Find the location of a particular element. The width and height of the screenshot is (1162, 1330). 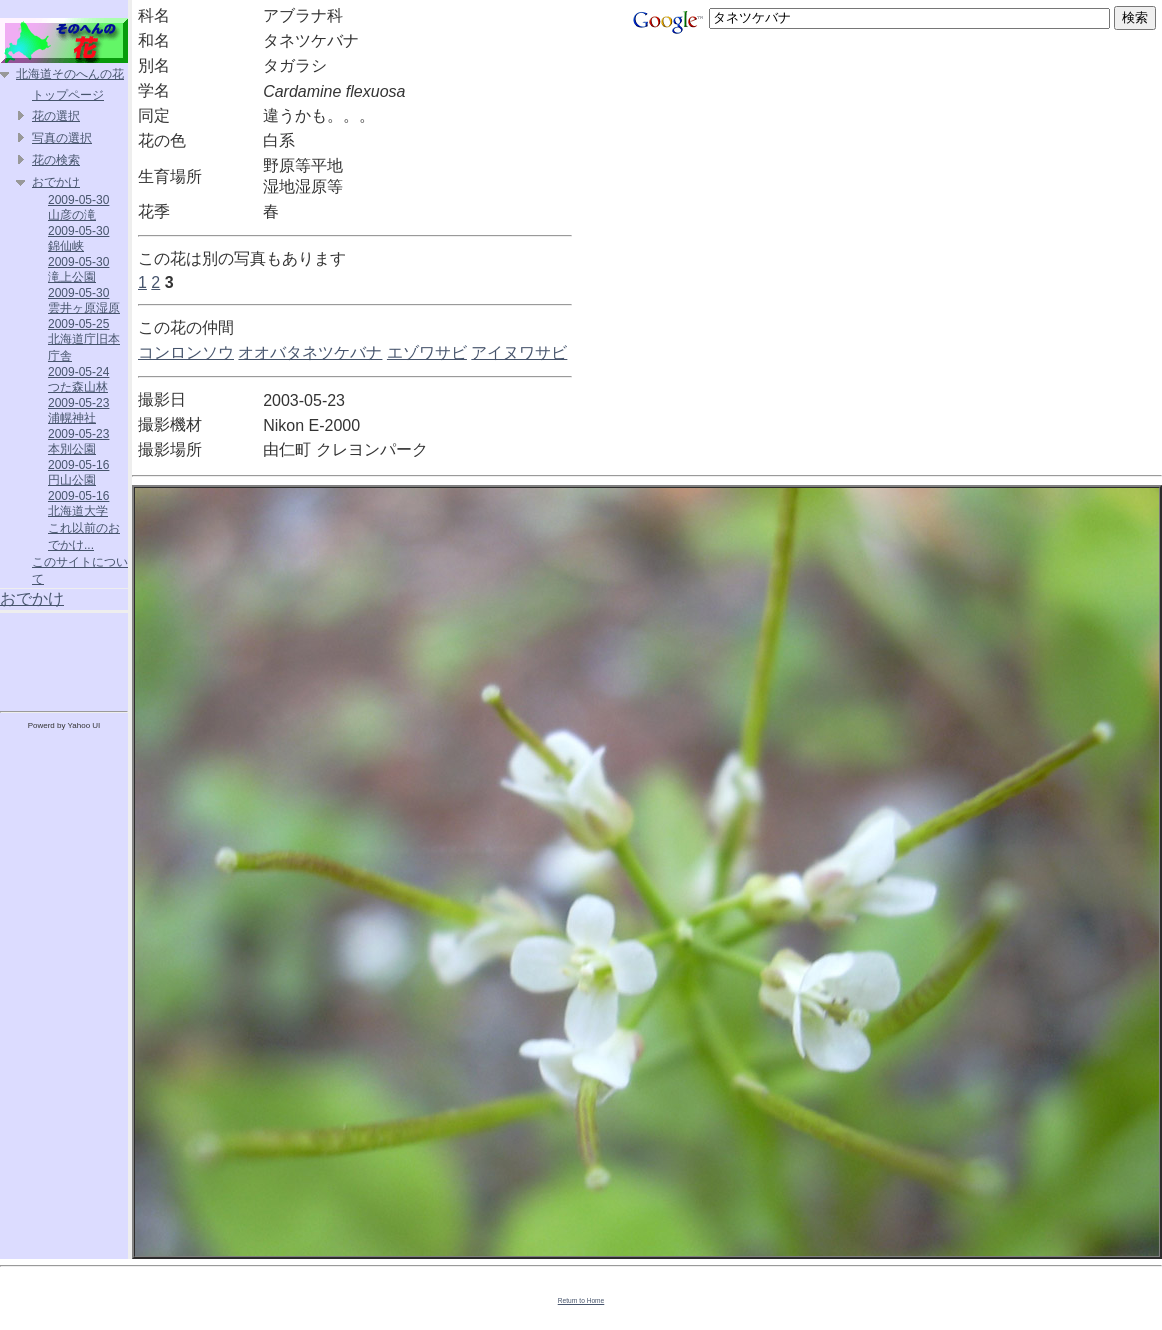

花の選択 is located at coordinates (56, 116).